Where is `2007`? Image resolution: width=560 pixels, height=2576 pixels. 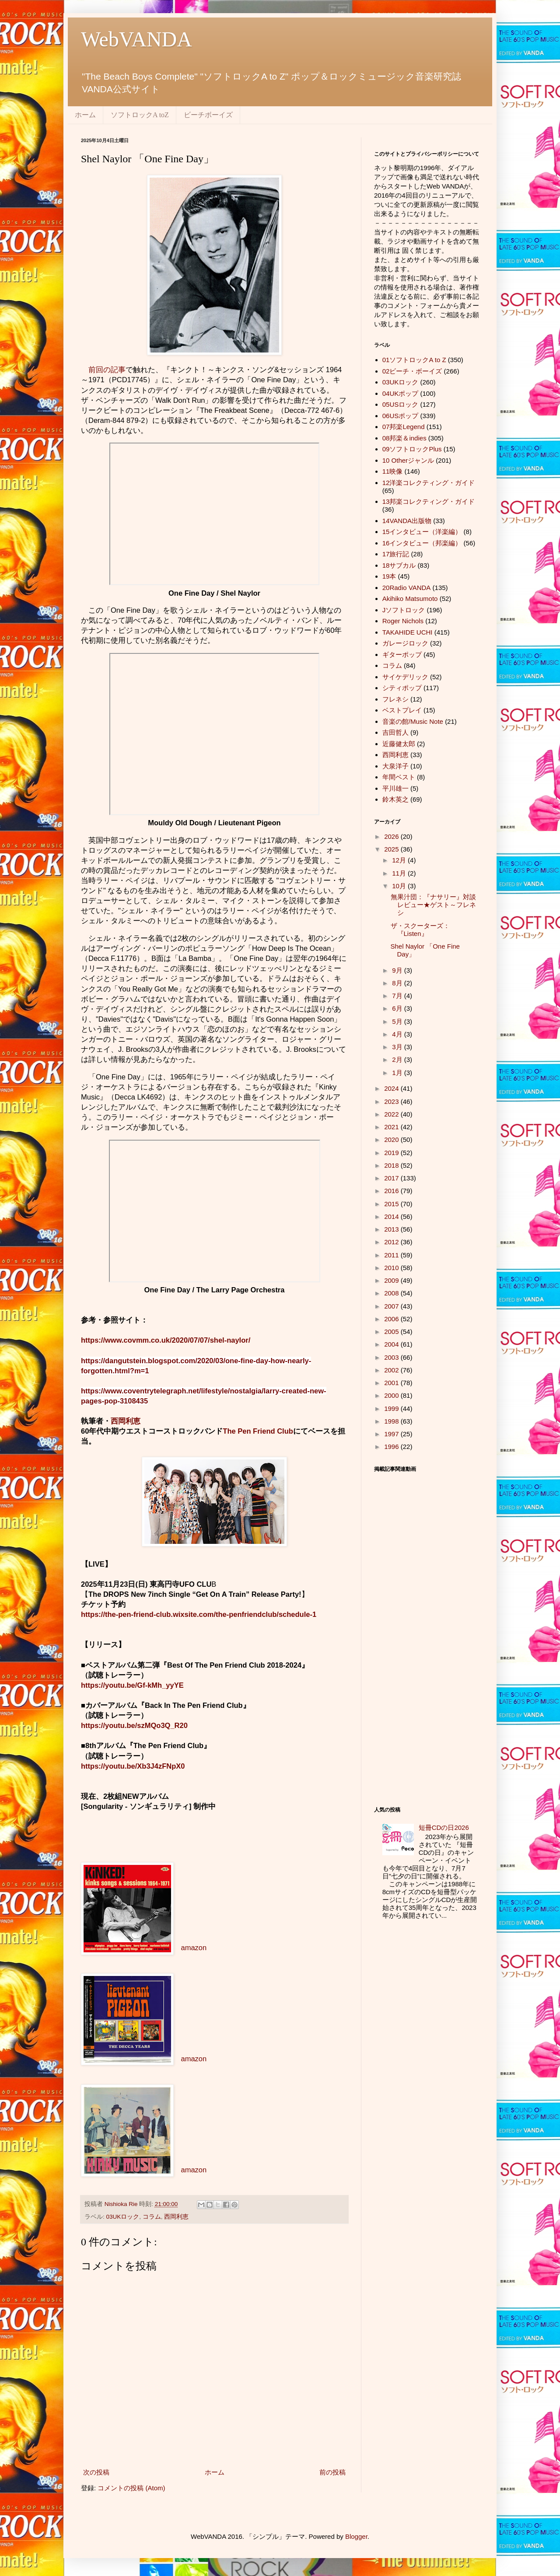 2007 is located at coordinates (392, 1306).